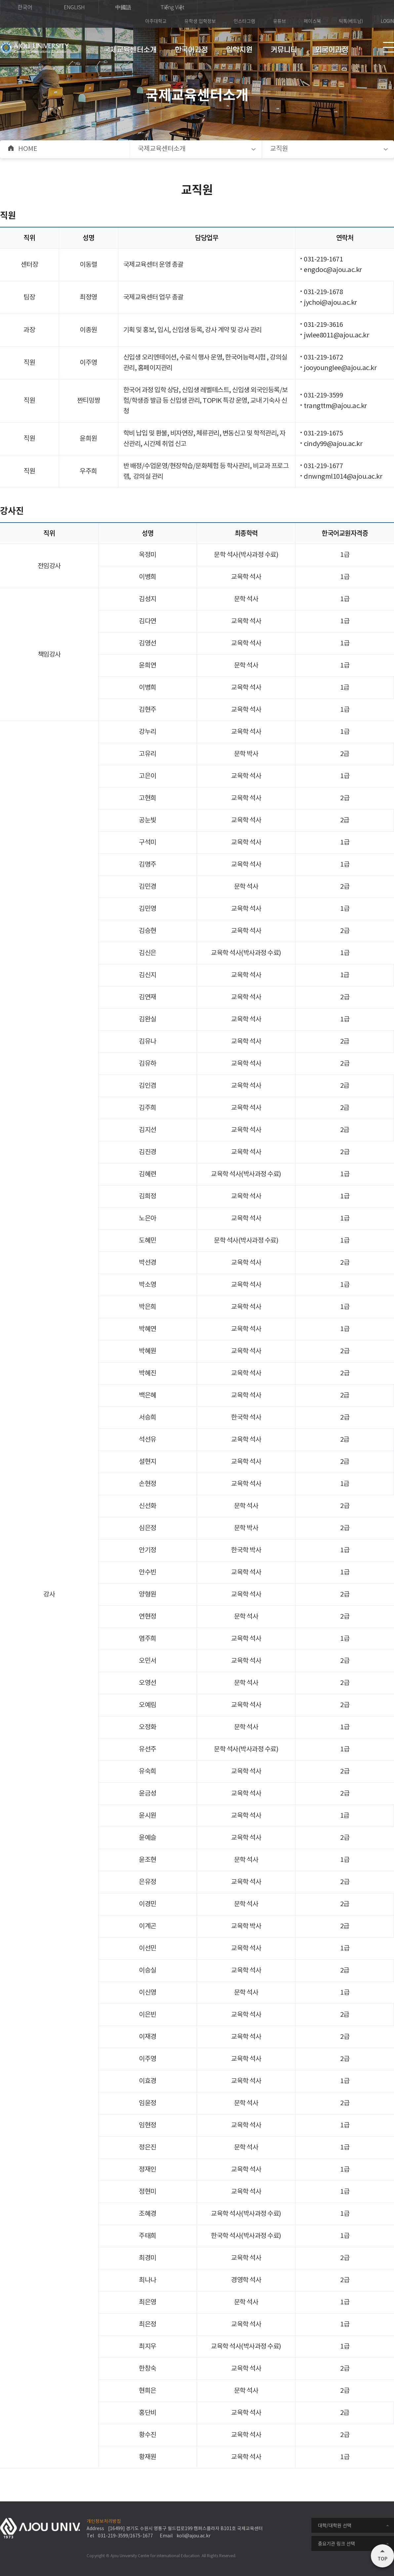 The height and width of the screenshot is (2576, 394). I want to click on 대학/대학원 선택, so click(334, 2525).